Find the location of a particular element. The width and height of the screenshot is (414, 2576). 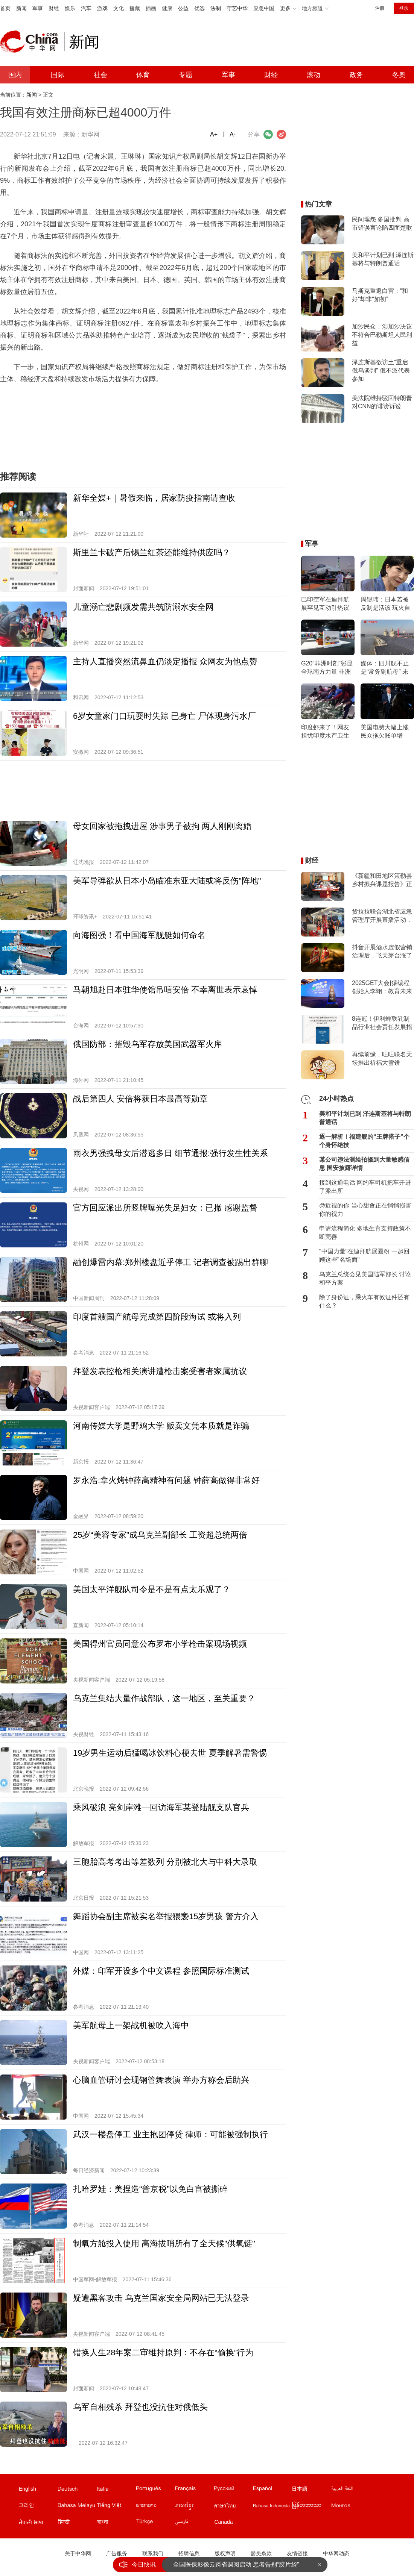

舞蹈协会副主席被实名举报猥亵15岁男孩 警方介入 is located at coordinates (166, 1916).